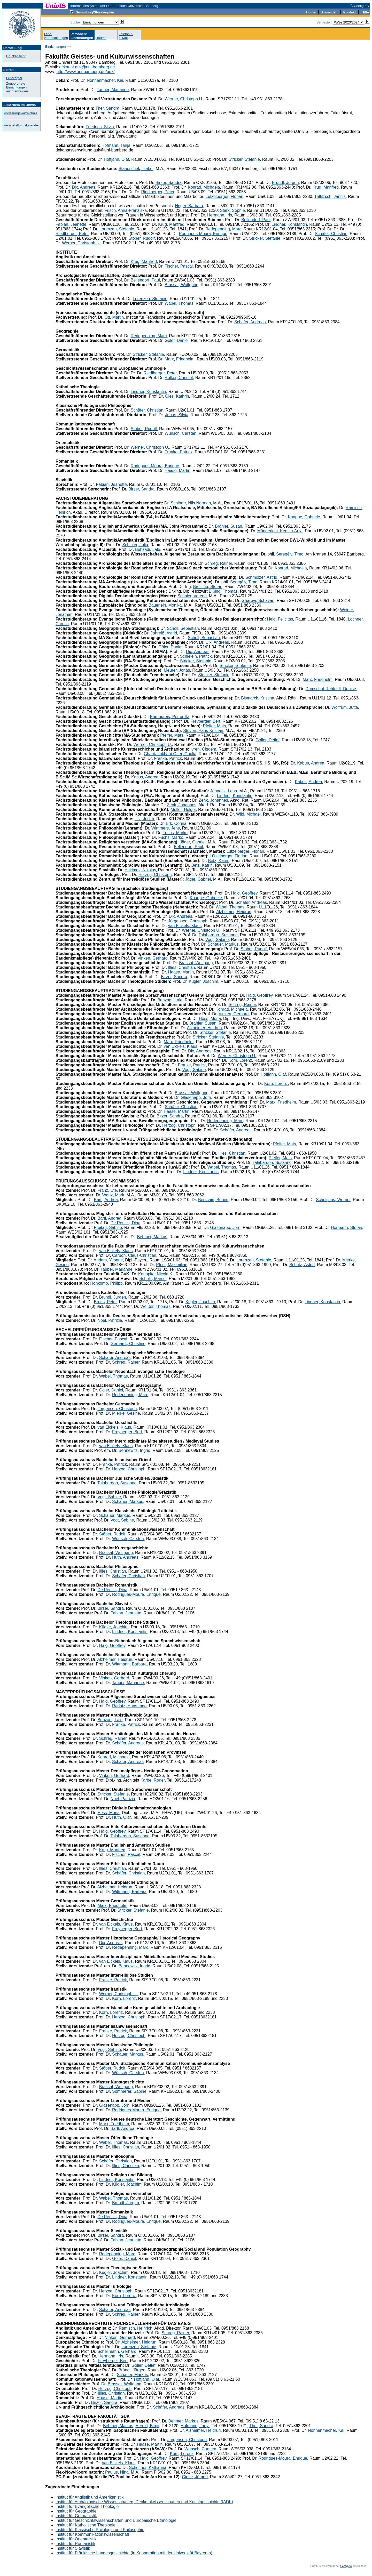 The width and height of the screenshot is (372, 2576). Describe the element at coordinates (144, 819) in the screenshot. I see `Utz, Judith` at that location.